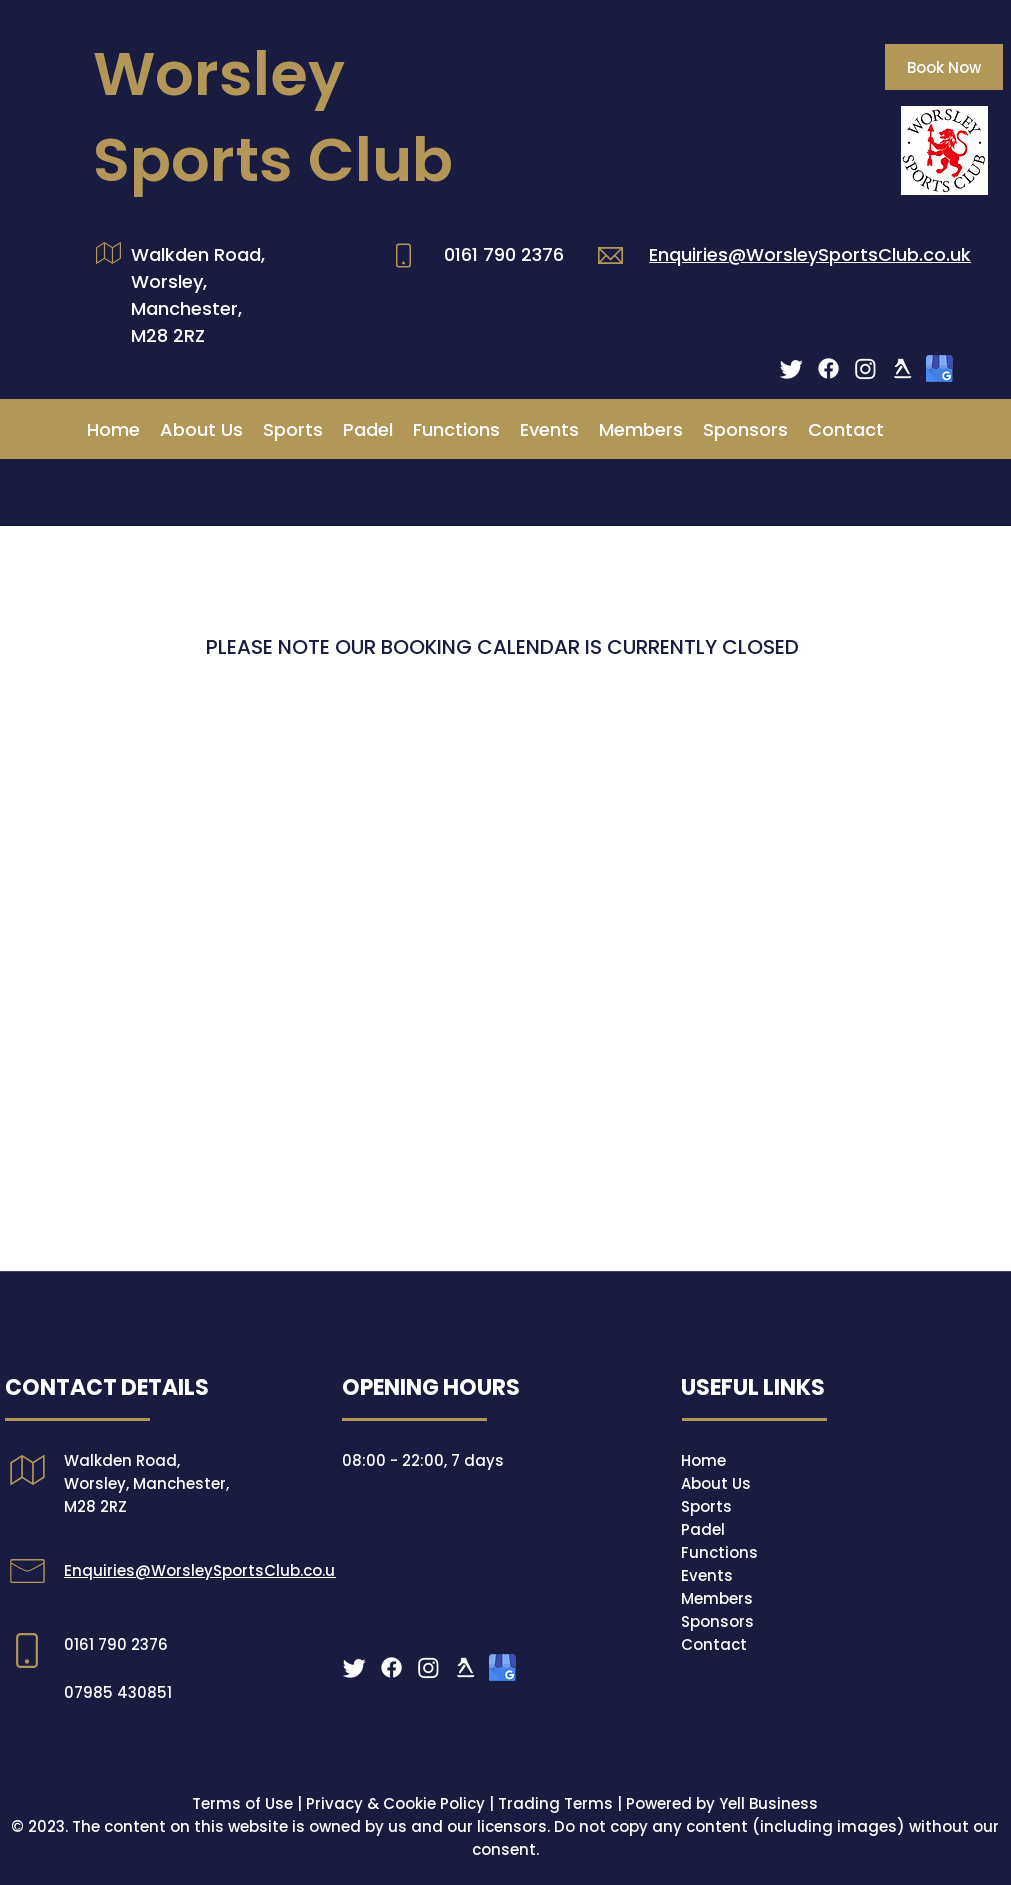 This screenshot has height=1885, width=1011. Describe the element at coordinates (714, 1644) in the screenshot. I see `Contact` at that location.